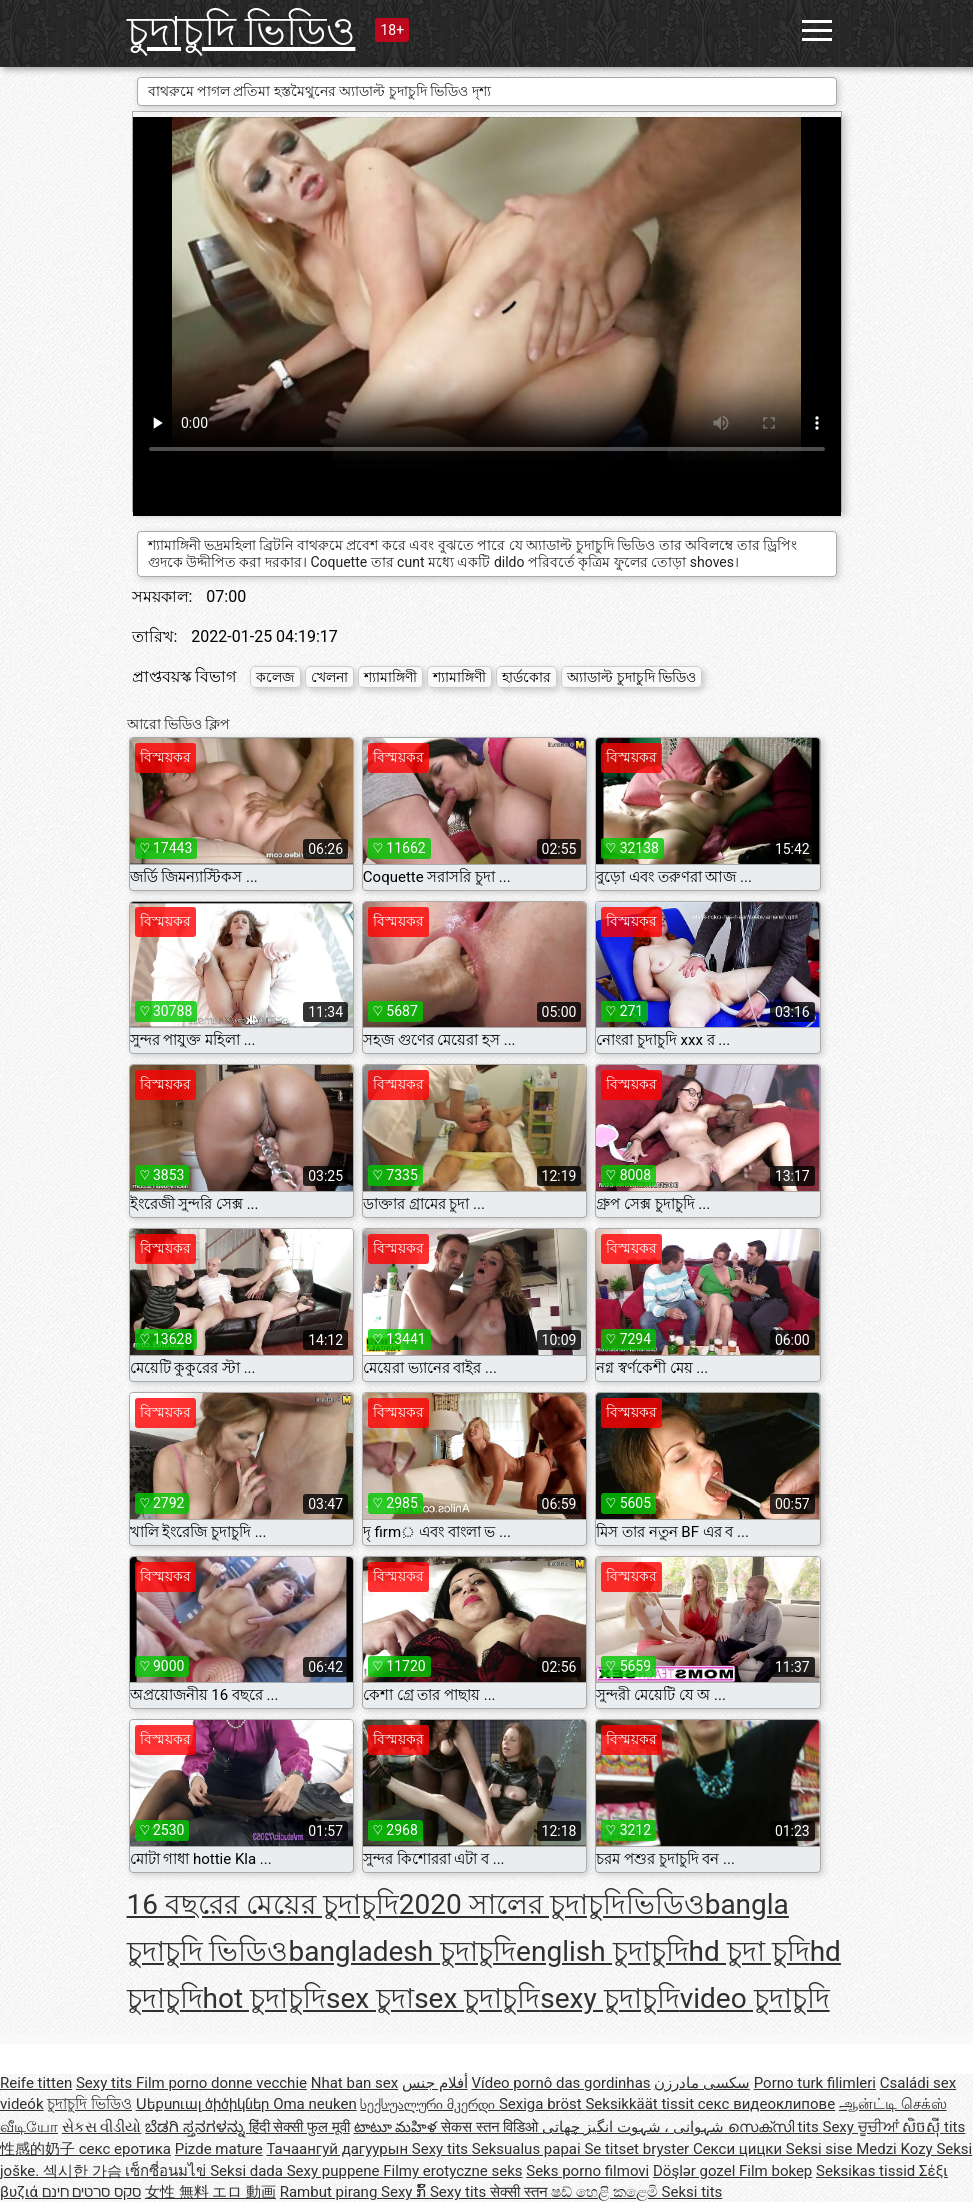  What do you see at coordinates (602, 1951) in the screenshot?
I see `english চুদাচুদি` at bounding box center [602, 1951].